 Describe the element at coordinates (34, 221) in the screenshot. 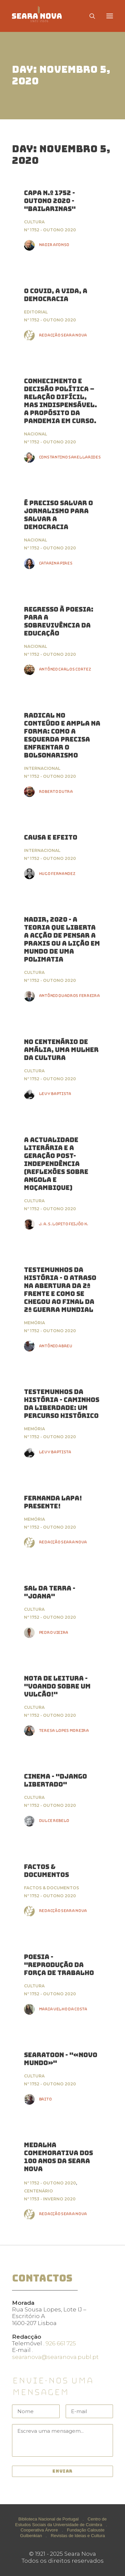

I see `Cultura` at that location.